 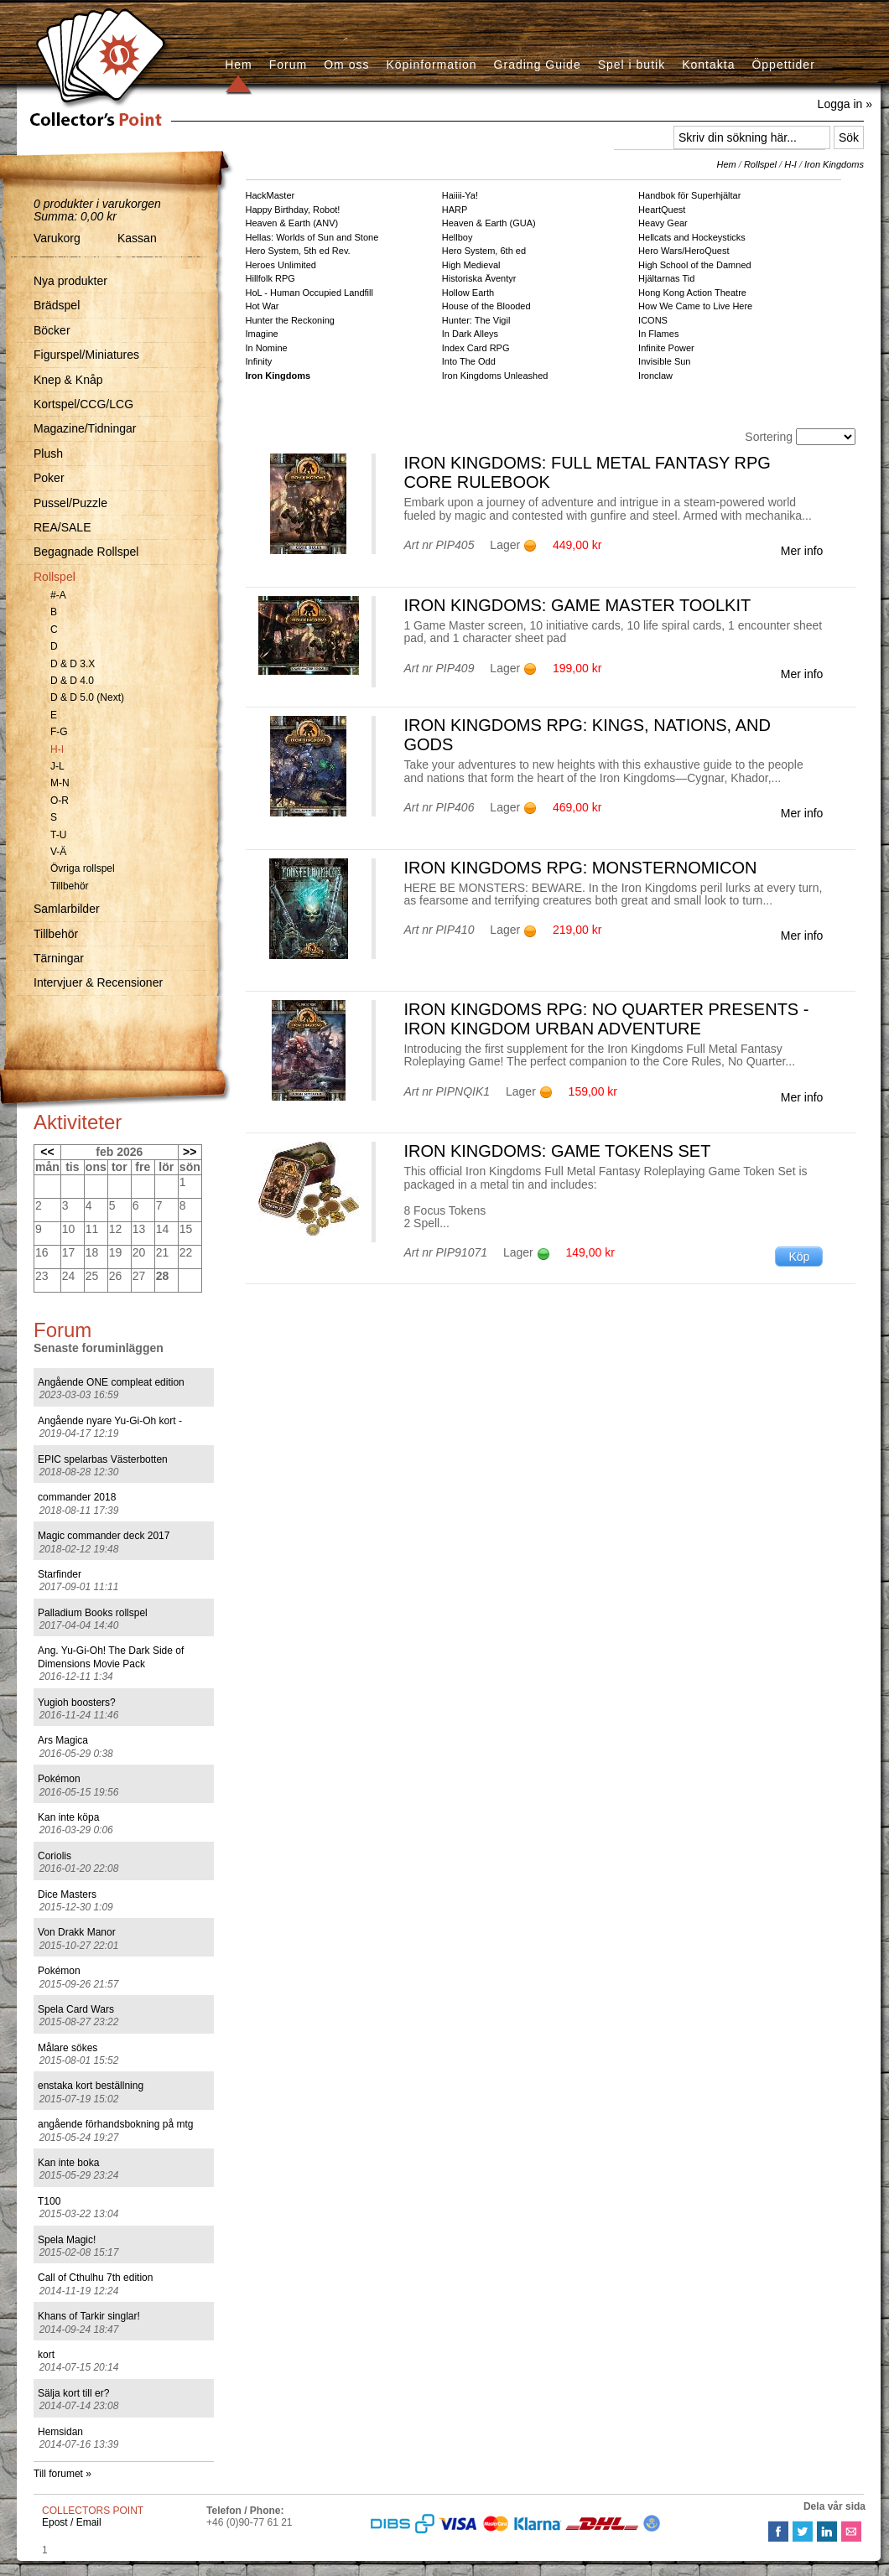 I want to click on Målare sökes, so click(x=67, y=2048).